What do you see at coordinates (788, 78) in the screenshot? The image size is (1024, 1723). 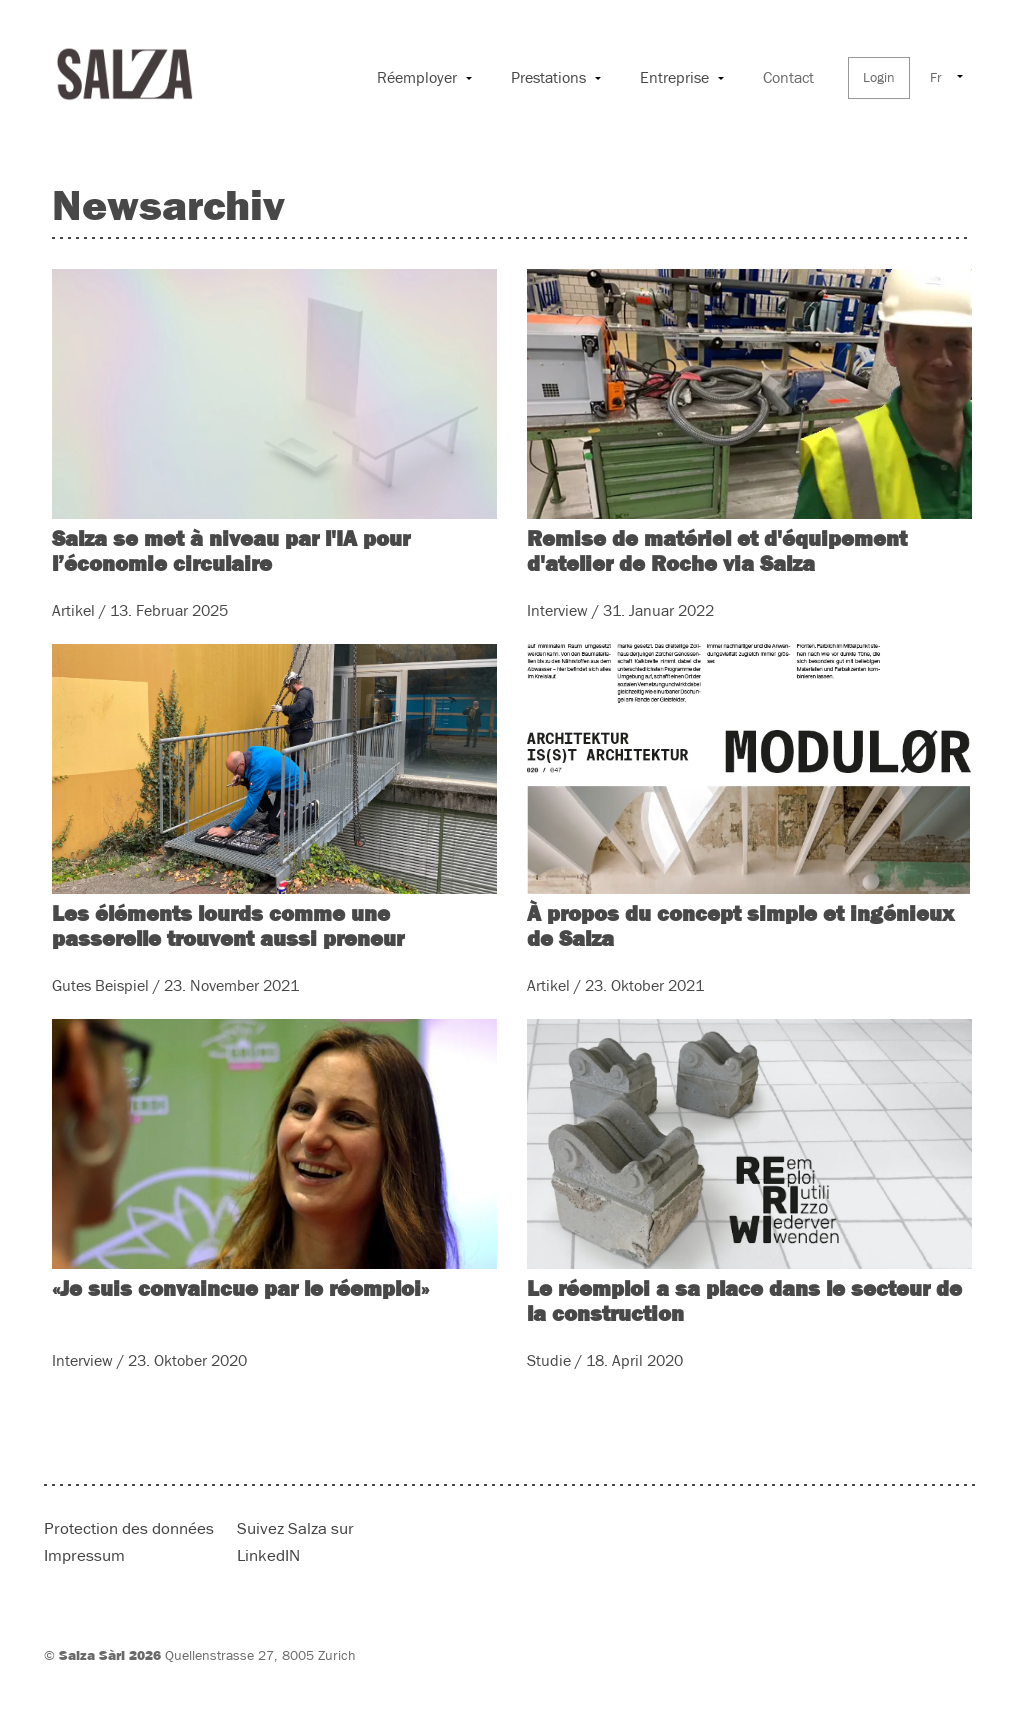 I see `Contact` at bounding box center [788, 78].